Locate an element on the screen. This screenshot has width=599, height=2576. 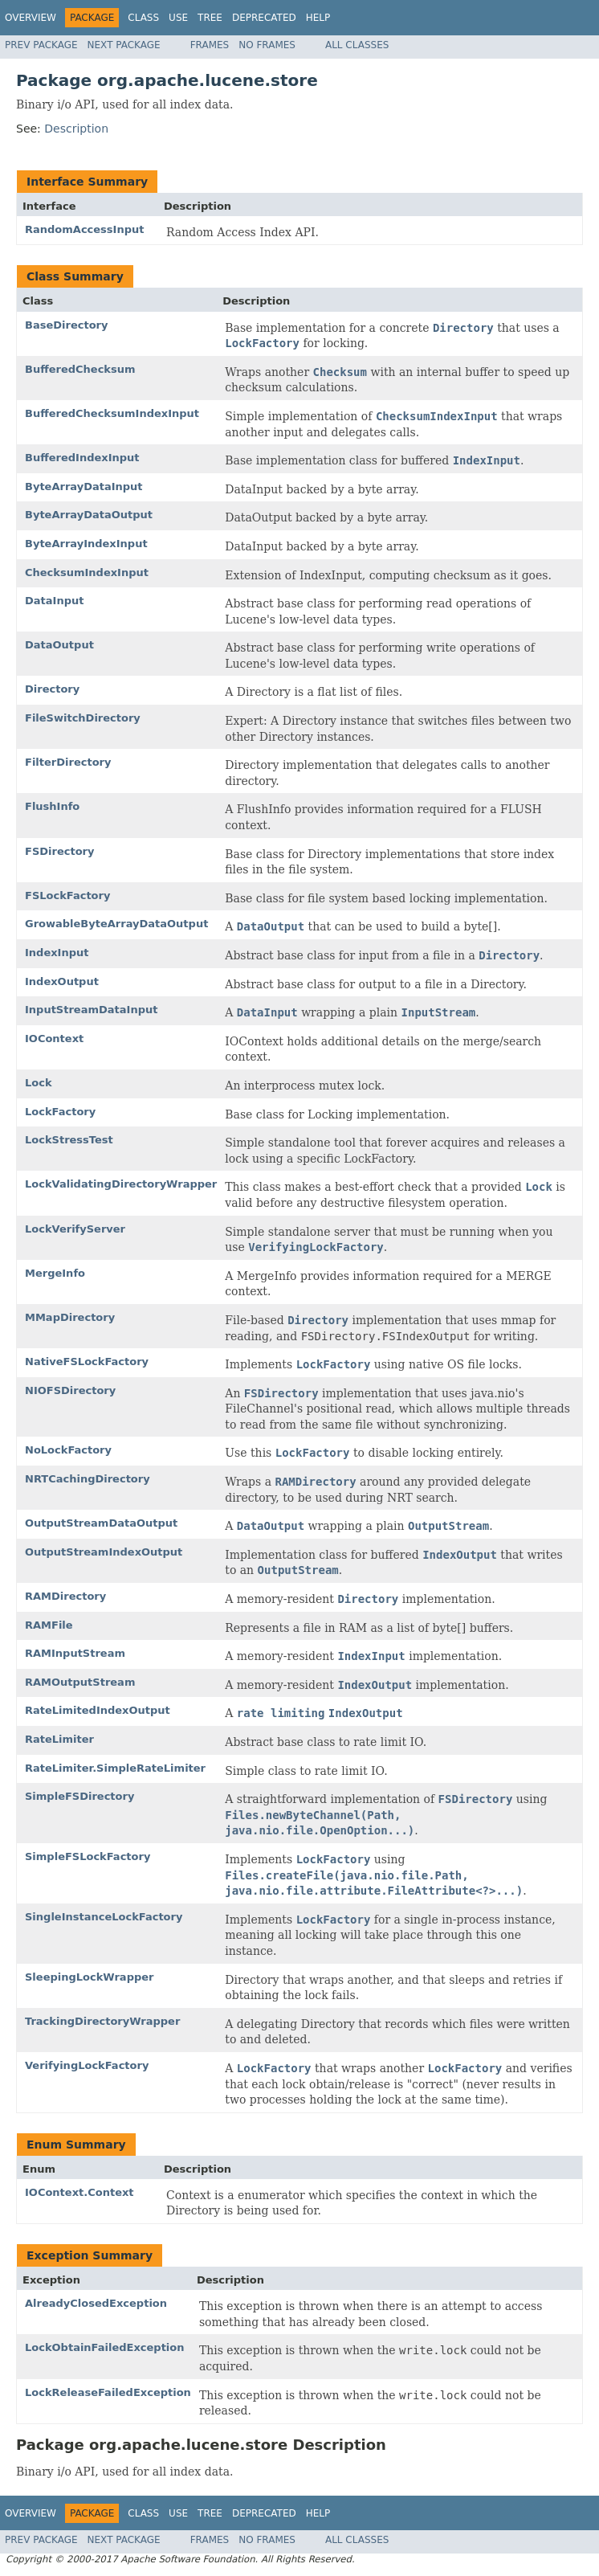
SimpleFSDirectory is located at coordinates (79, 1796).